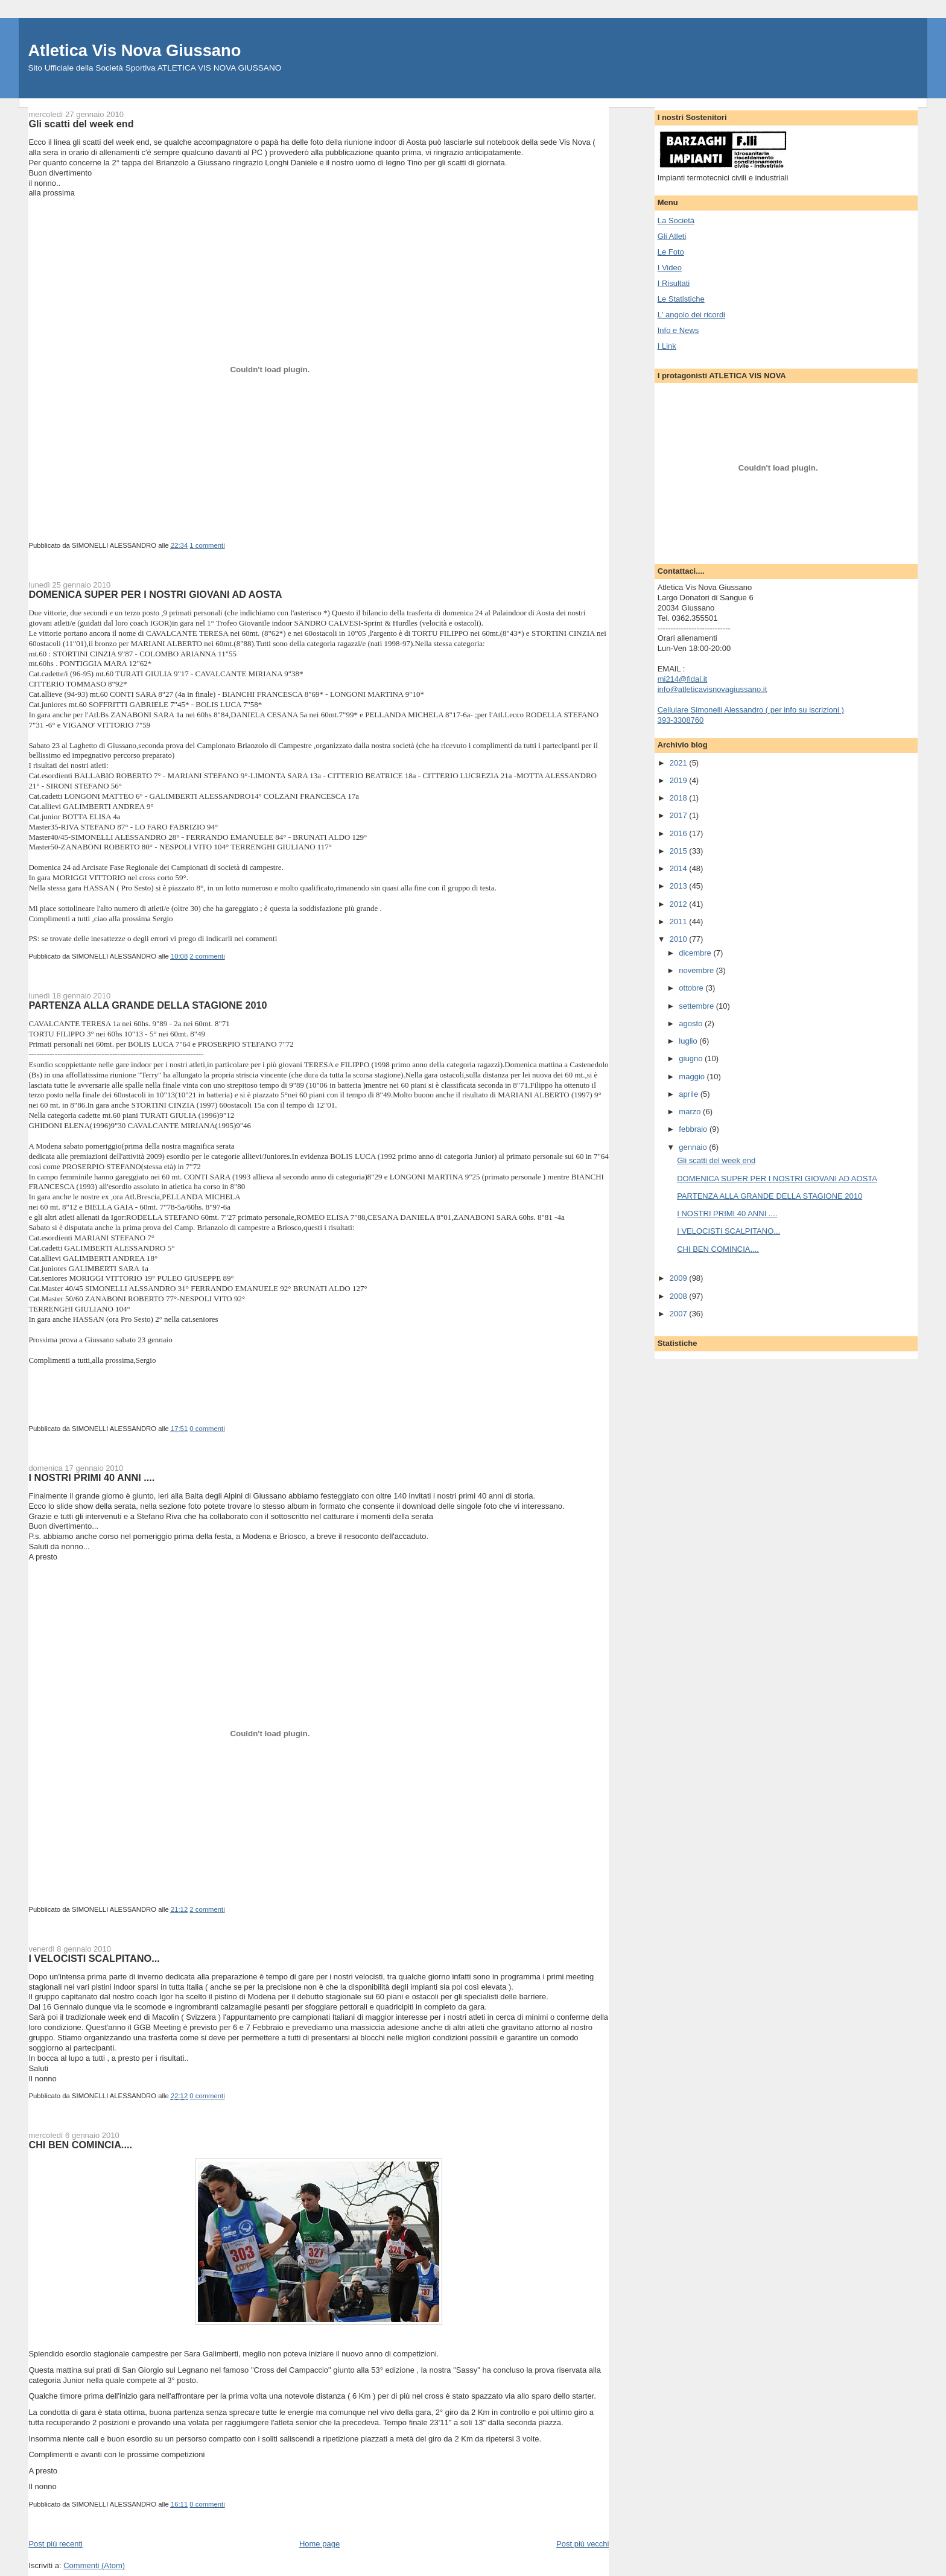  What do you see at coordinates (206, 1428) in the screenshot?
I see `0 commenti` at bounding box center [206, 1428].